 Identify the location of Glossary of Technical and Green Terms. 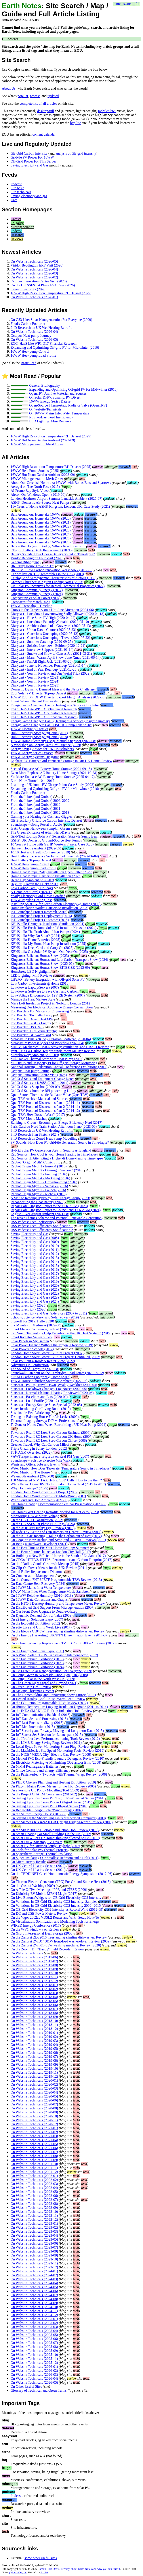
(39, 2390).